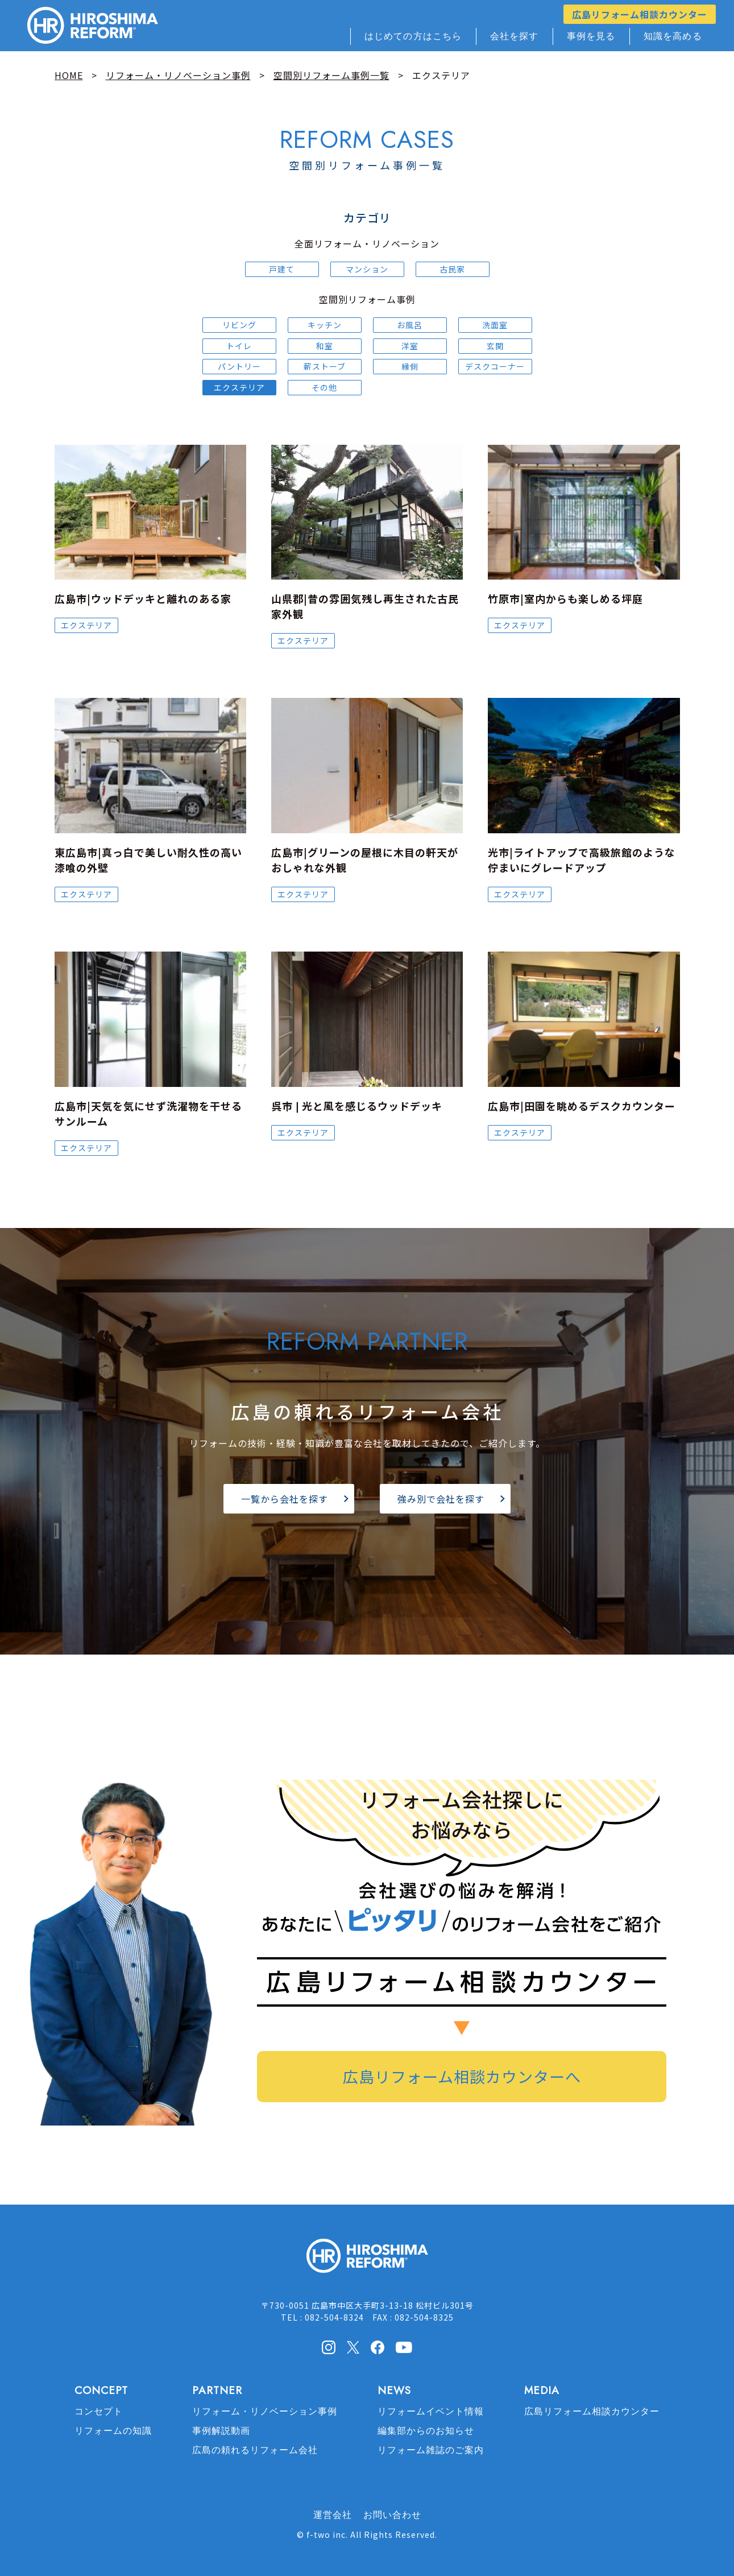  I want to click on 古民家, so click(452, 269).